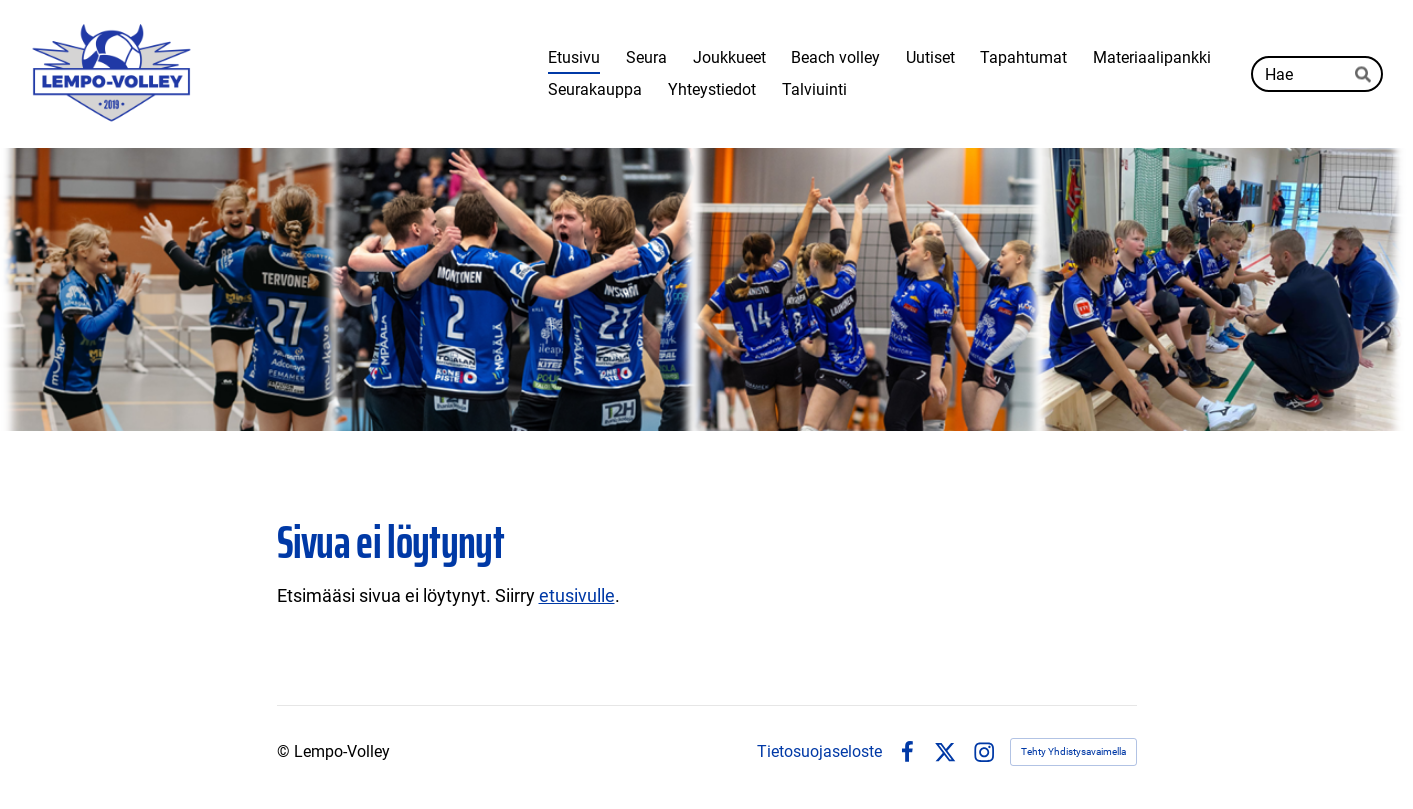  I want to click on Tietosuojaseloste, so click(819, 752).